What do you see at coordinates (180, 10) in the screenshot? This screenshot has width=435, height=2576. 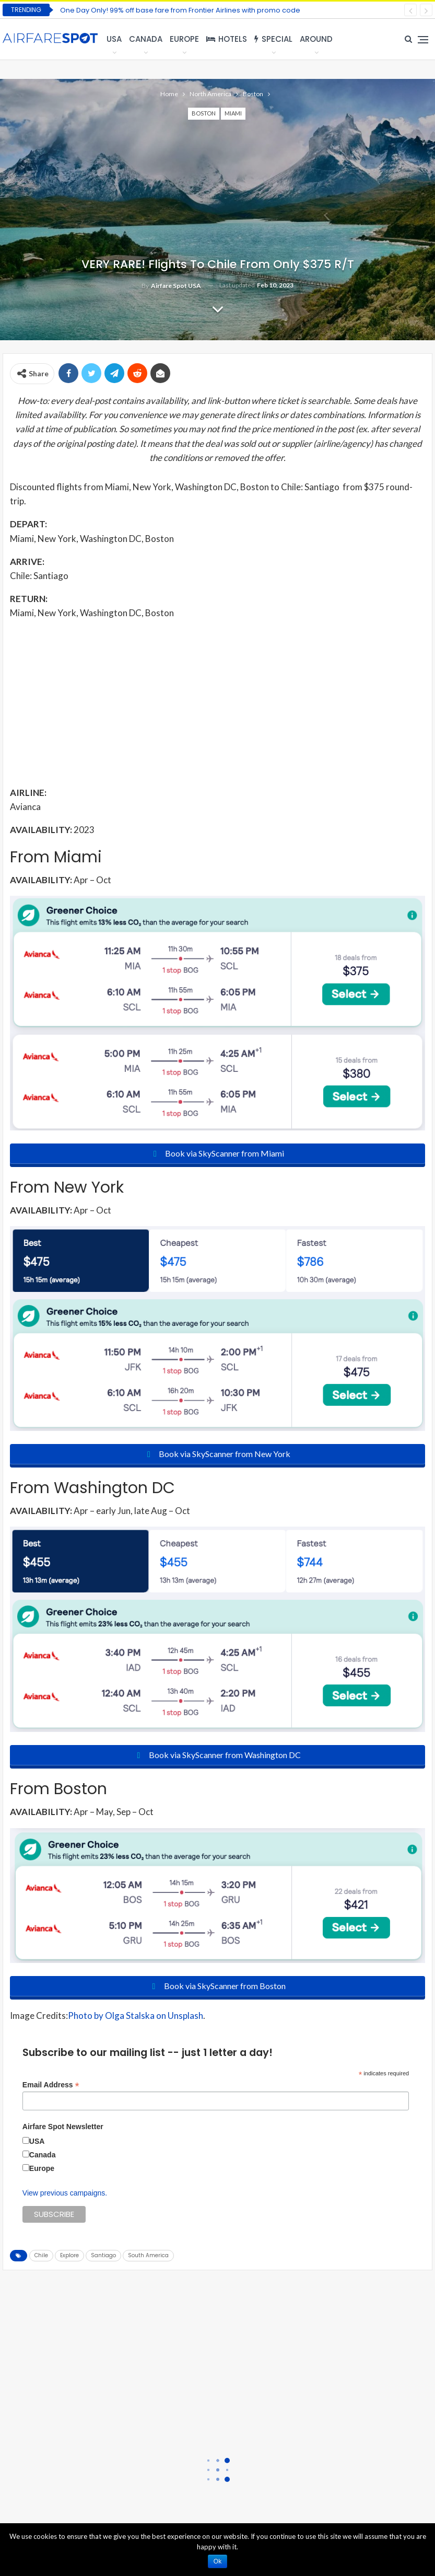 I see `One Day Only! 99% off base fare from Frontier Airlines with promo code` at bounding box center [180, 10].